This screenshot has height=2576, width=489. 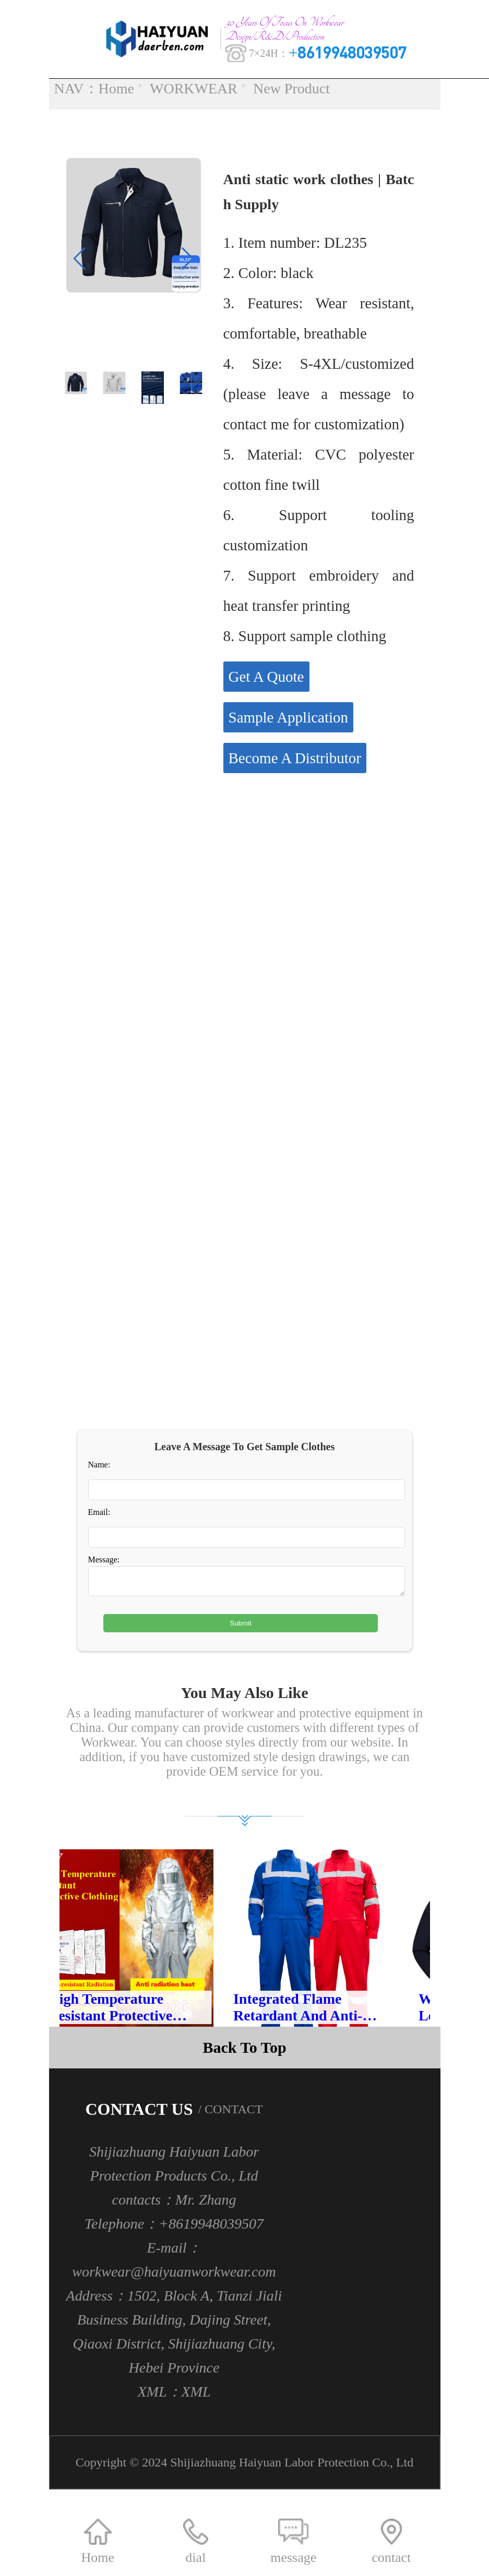 I want to click on Email:, so click(x=99, y=1516).